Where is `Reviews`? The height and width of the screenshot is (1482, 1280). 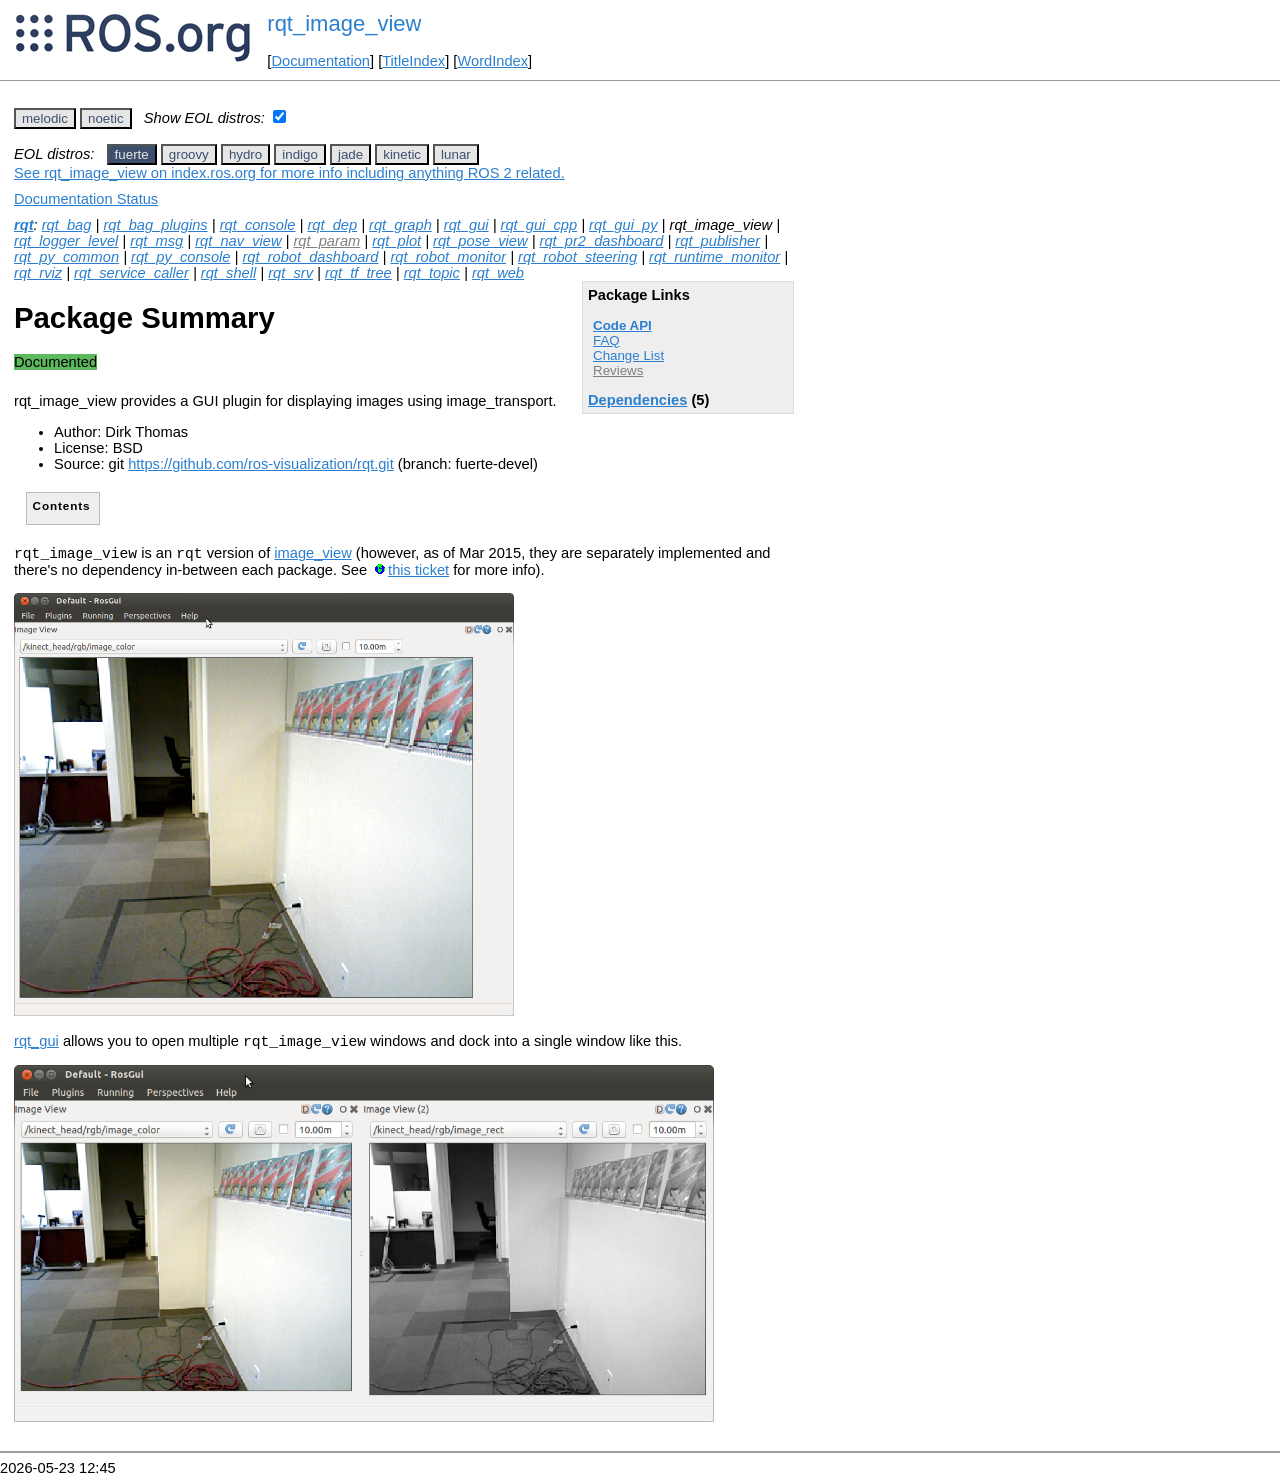 Reviews is located at coordinates (618, 370).